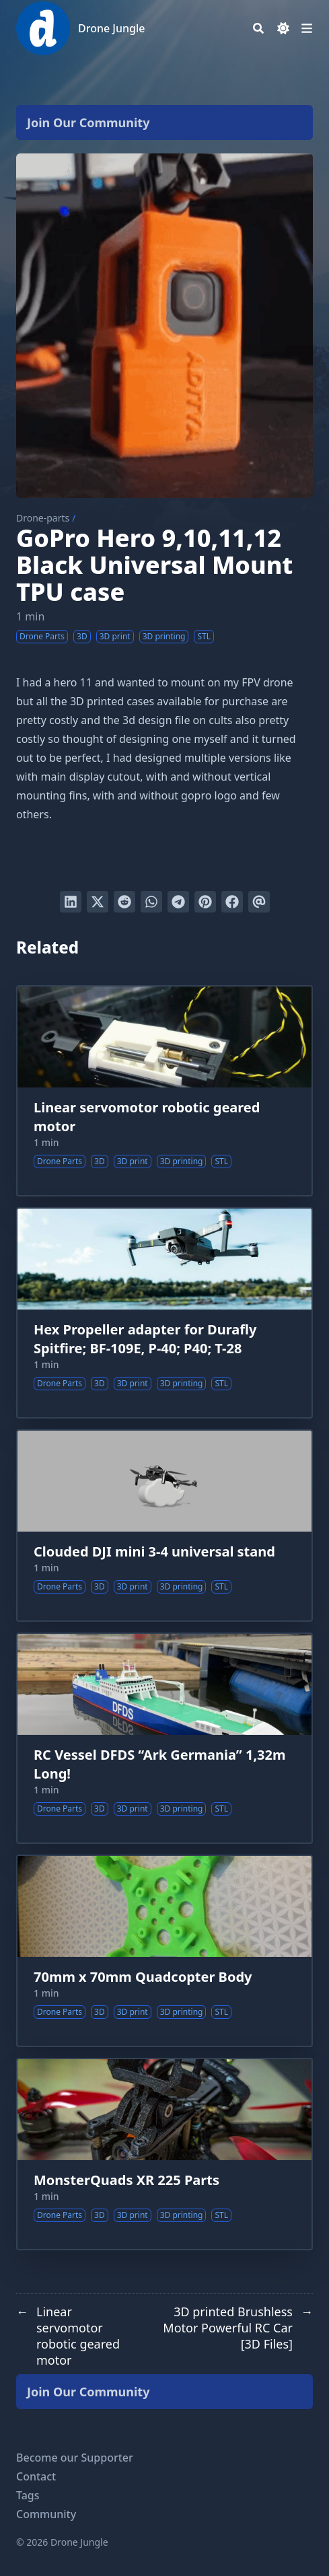  I want to click on Drone Jungle, so click(111, 28).